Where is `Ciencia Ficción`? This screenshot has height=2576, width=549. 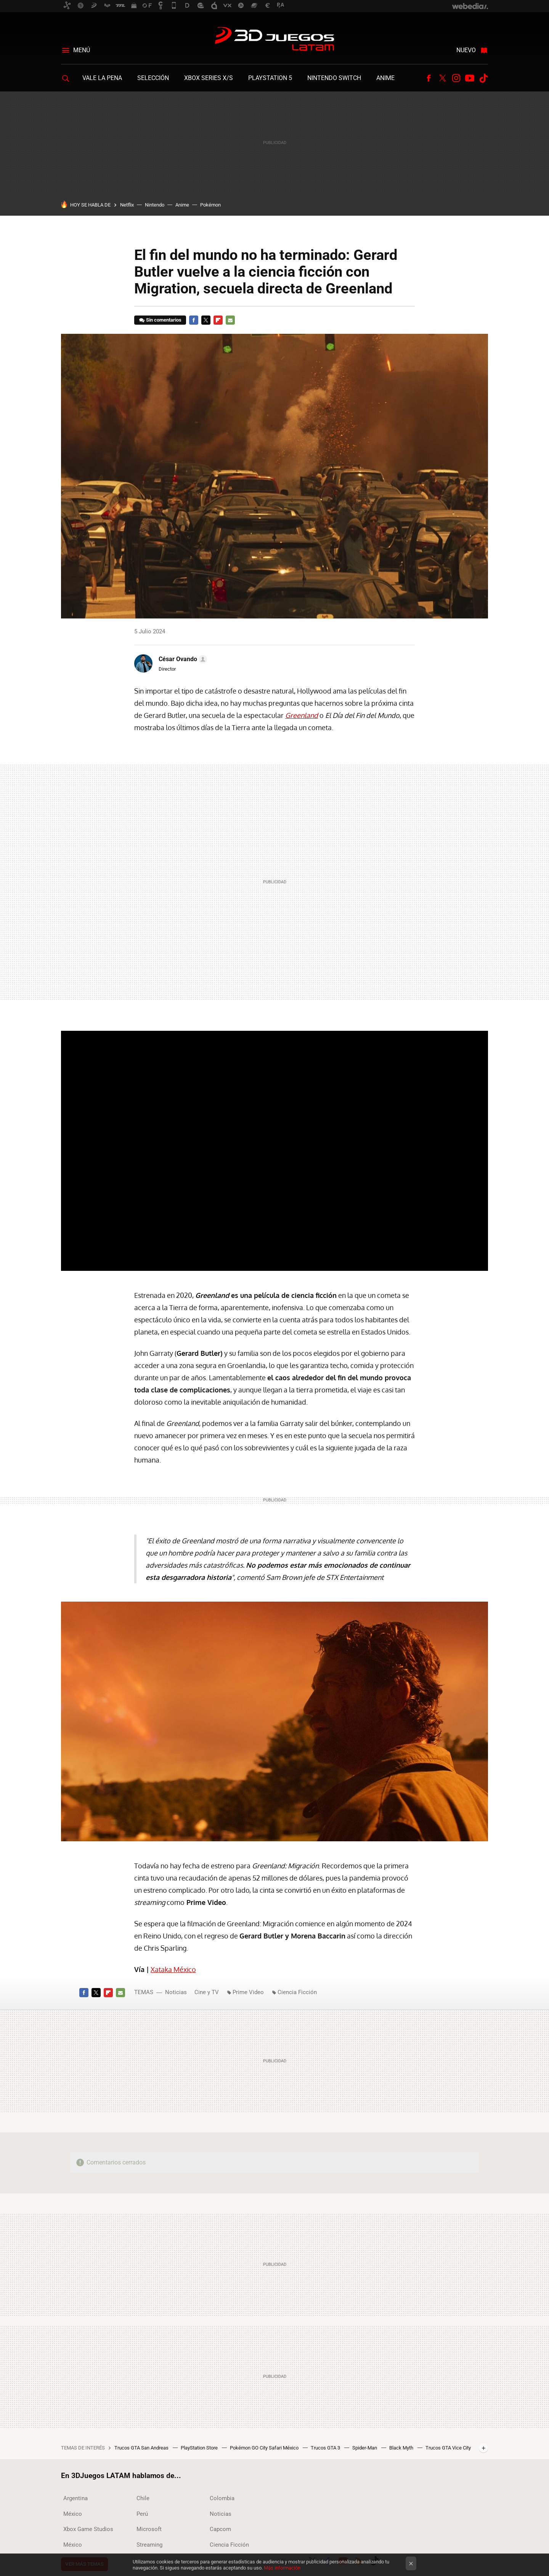 Ciencia Ficción is located at coordinates (297, 1992).